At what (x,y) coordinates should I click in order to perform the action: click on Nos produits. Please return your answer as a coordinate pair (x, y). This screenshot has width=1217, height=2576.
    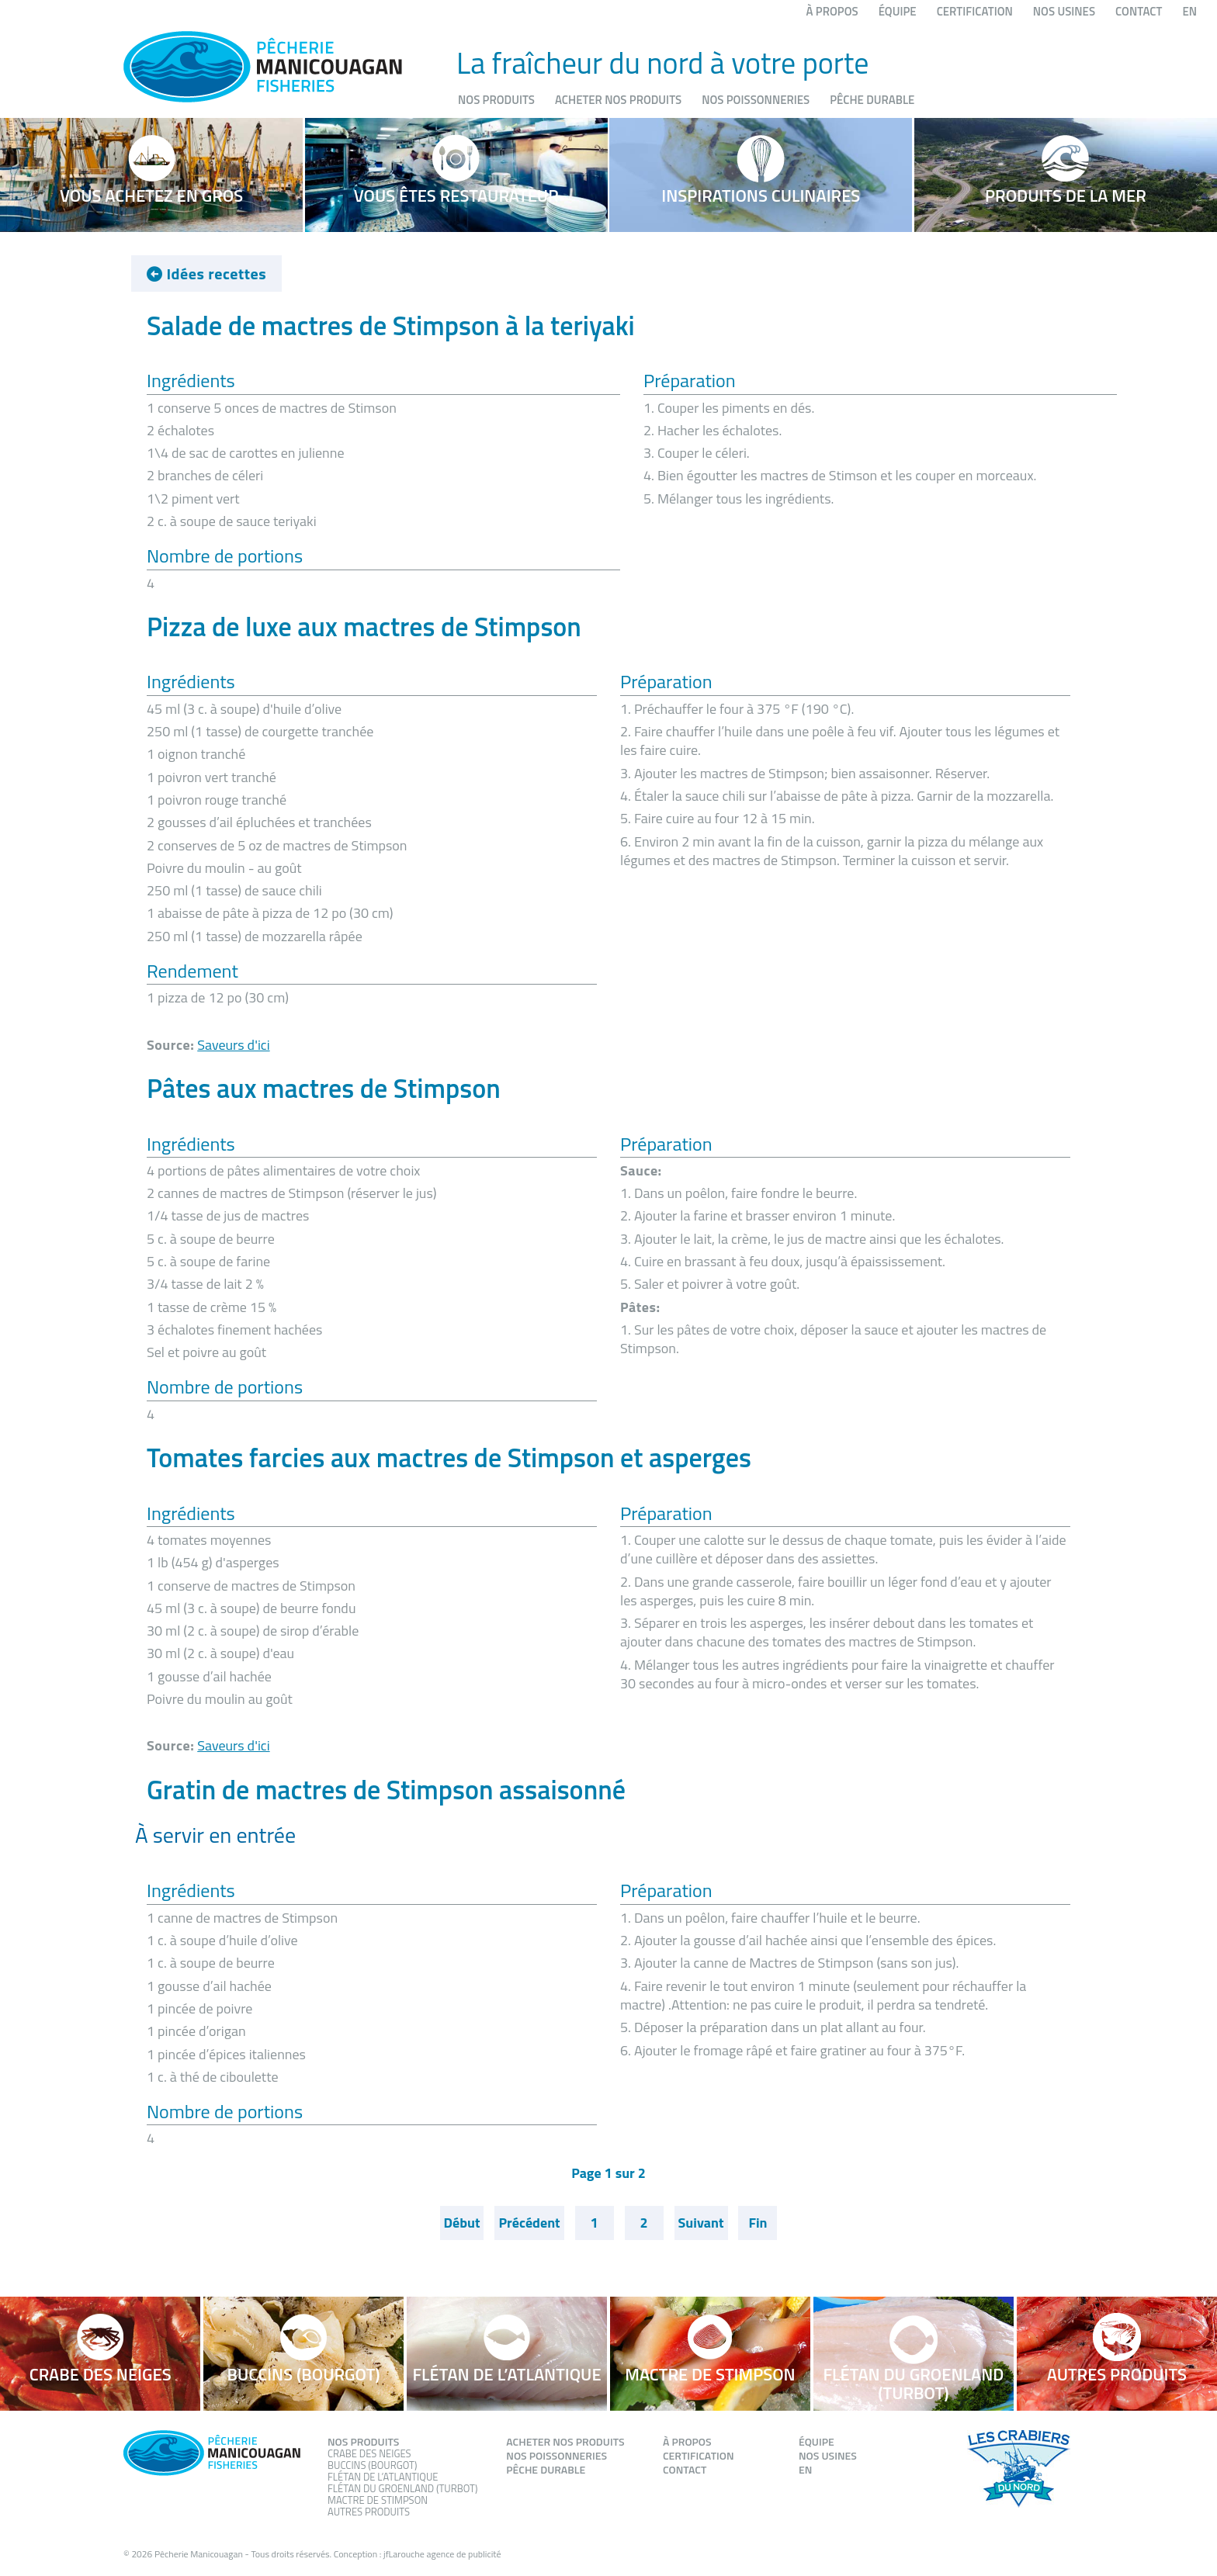
    Looking at the image, I should click on (496, 100).